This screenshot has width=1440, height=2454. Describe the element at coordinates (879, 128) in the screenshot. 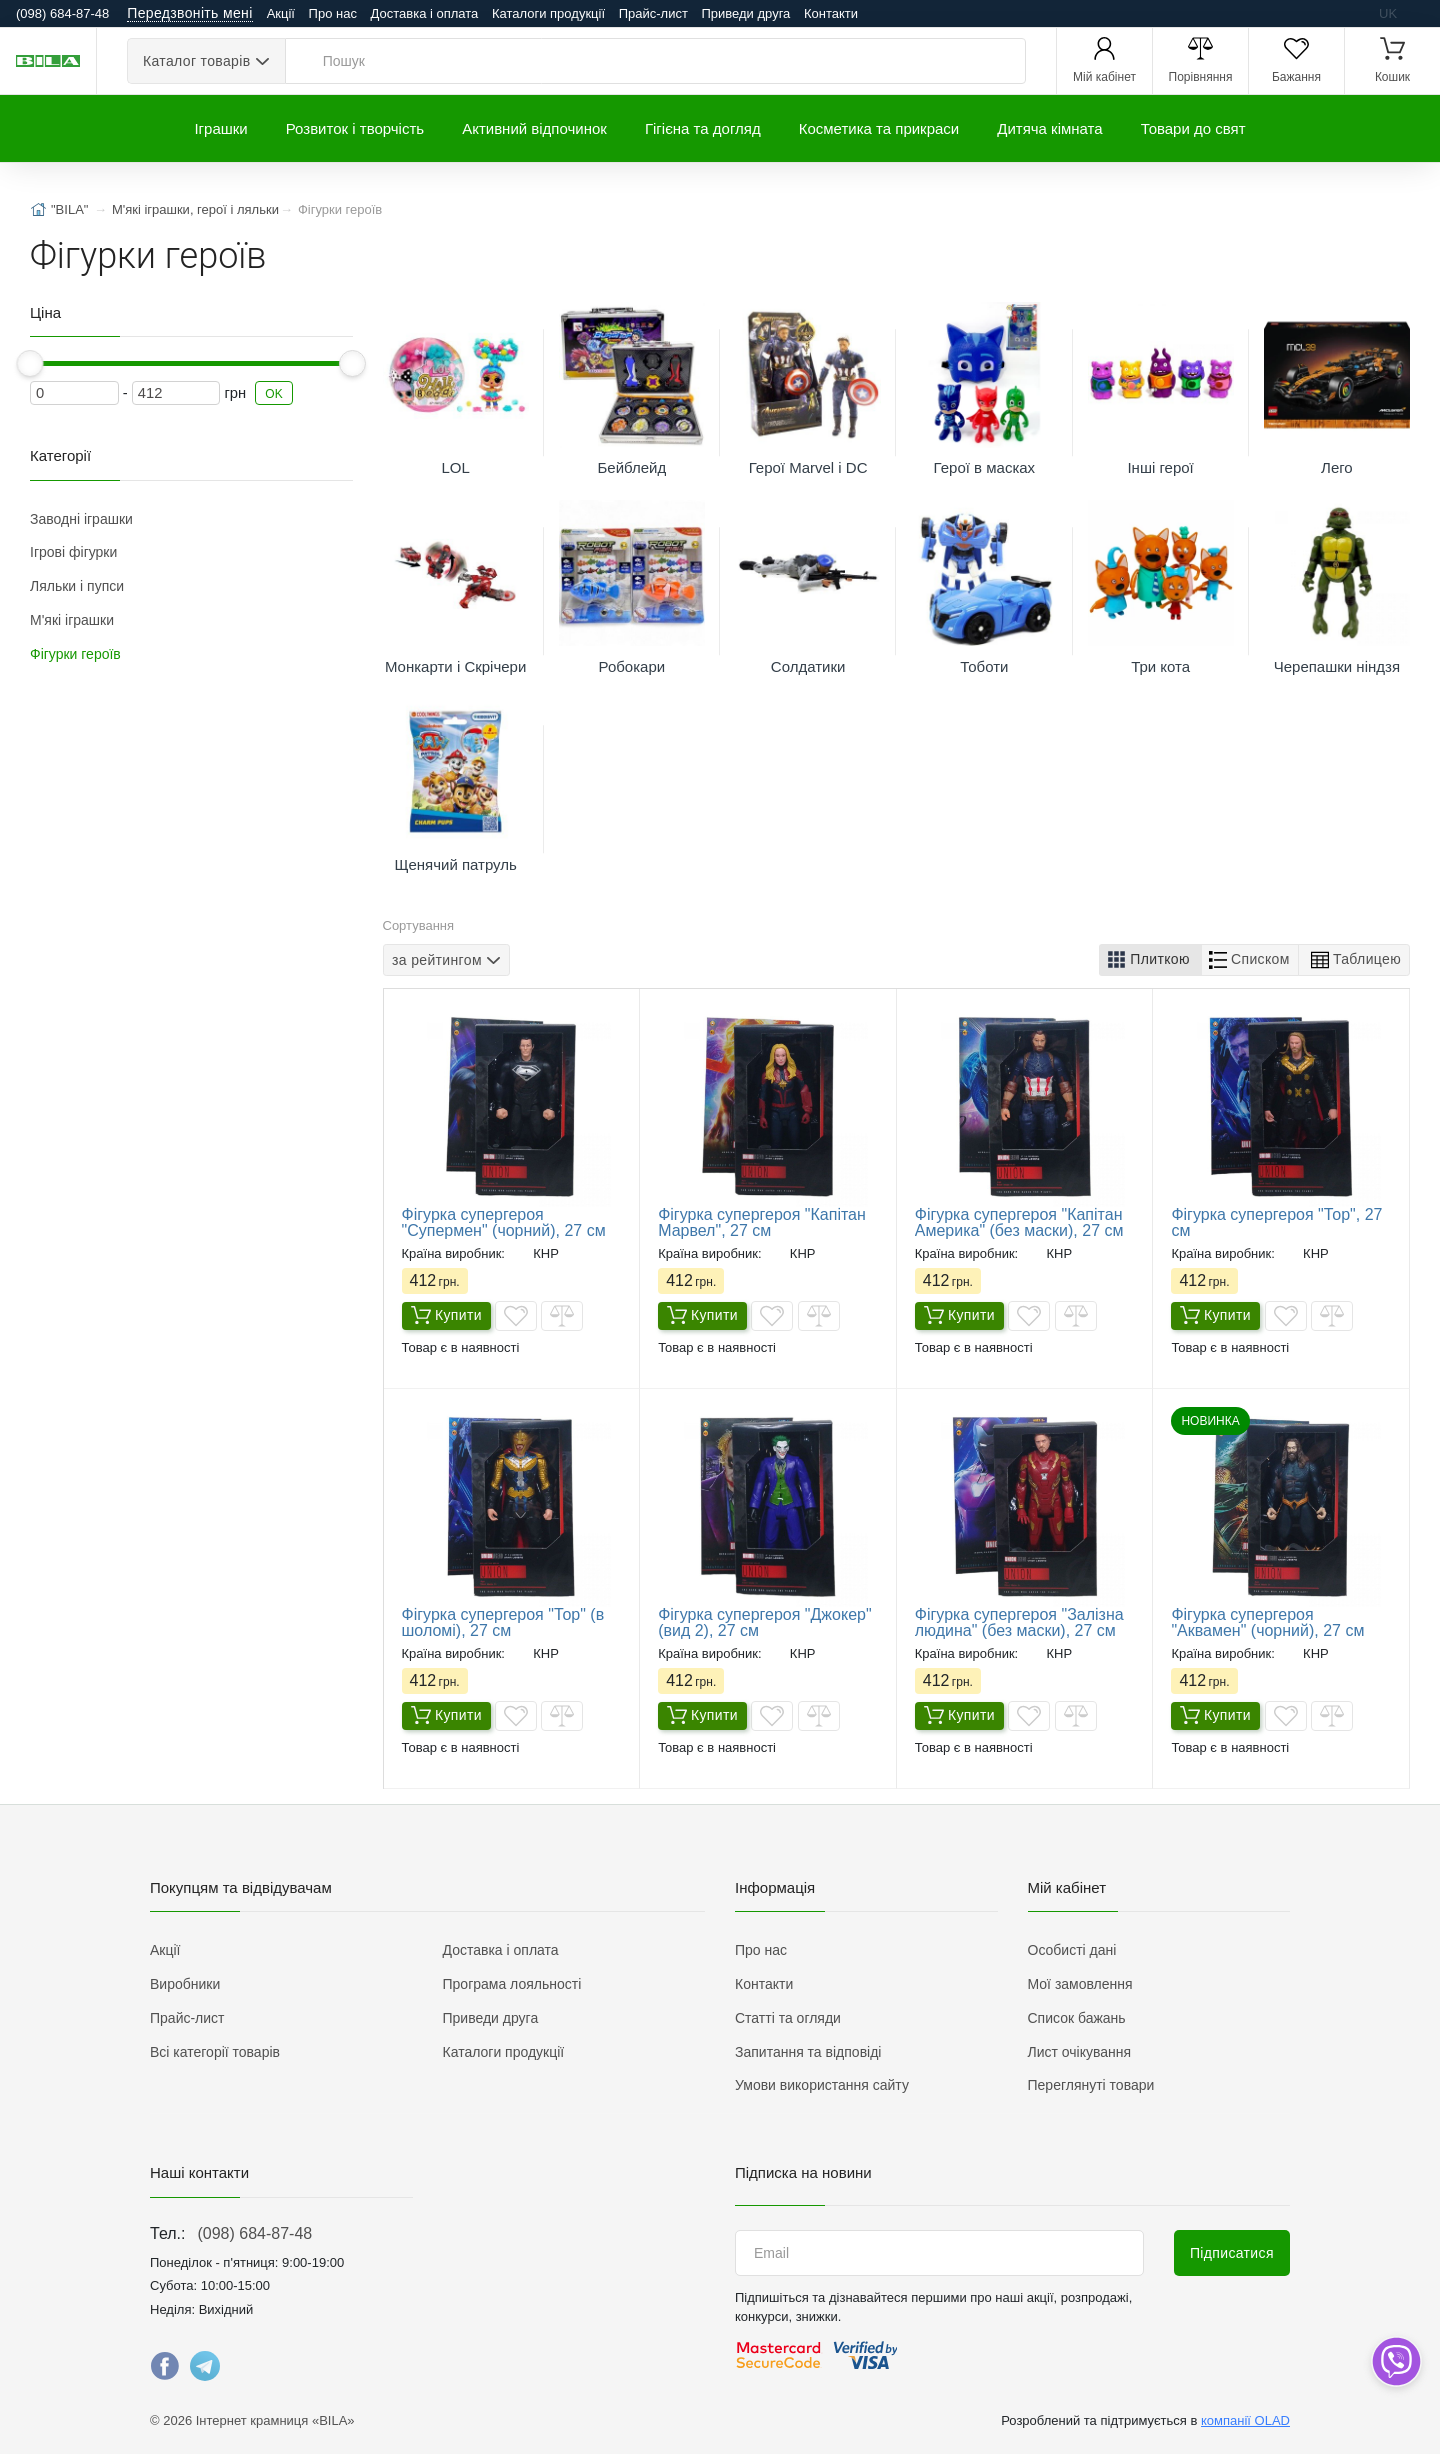

I see `Косметика та прикраси` at that location.